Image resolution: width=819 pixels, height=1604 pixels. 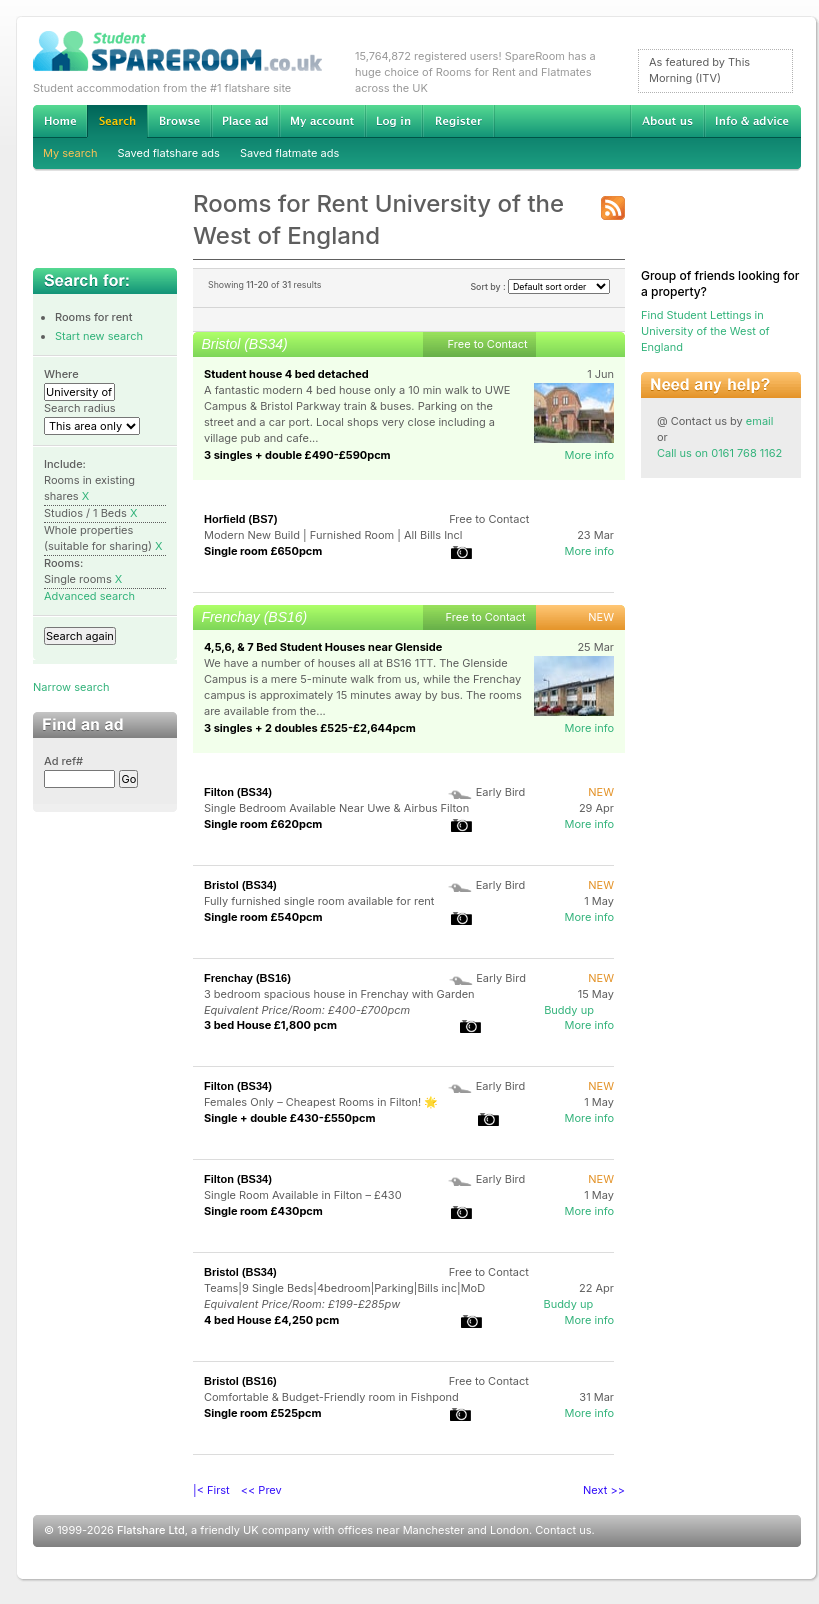 What do you see at coordinates (752, 121) in the screenshot?
I see `Info & advice` at bounding box center [752, 121].